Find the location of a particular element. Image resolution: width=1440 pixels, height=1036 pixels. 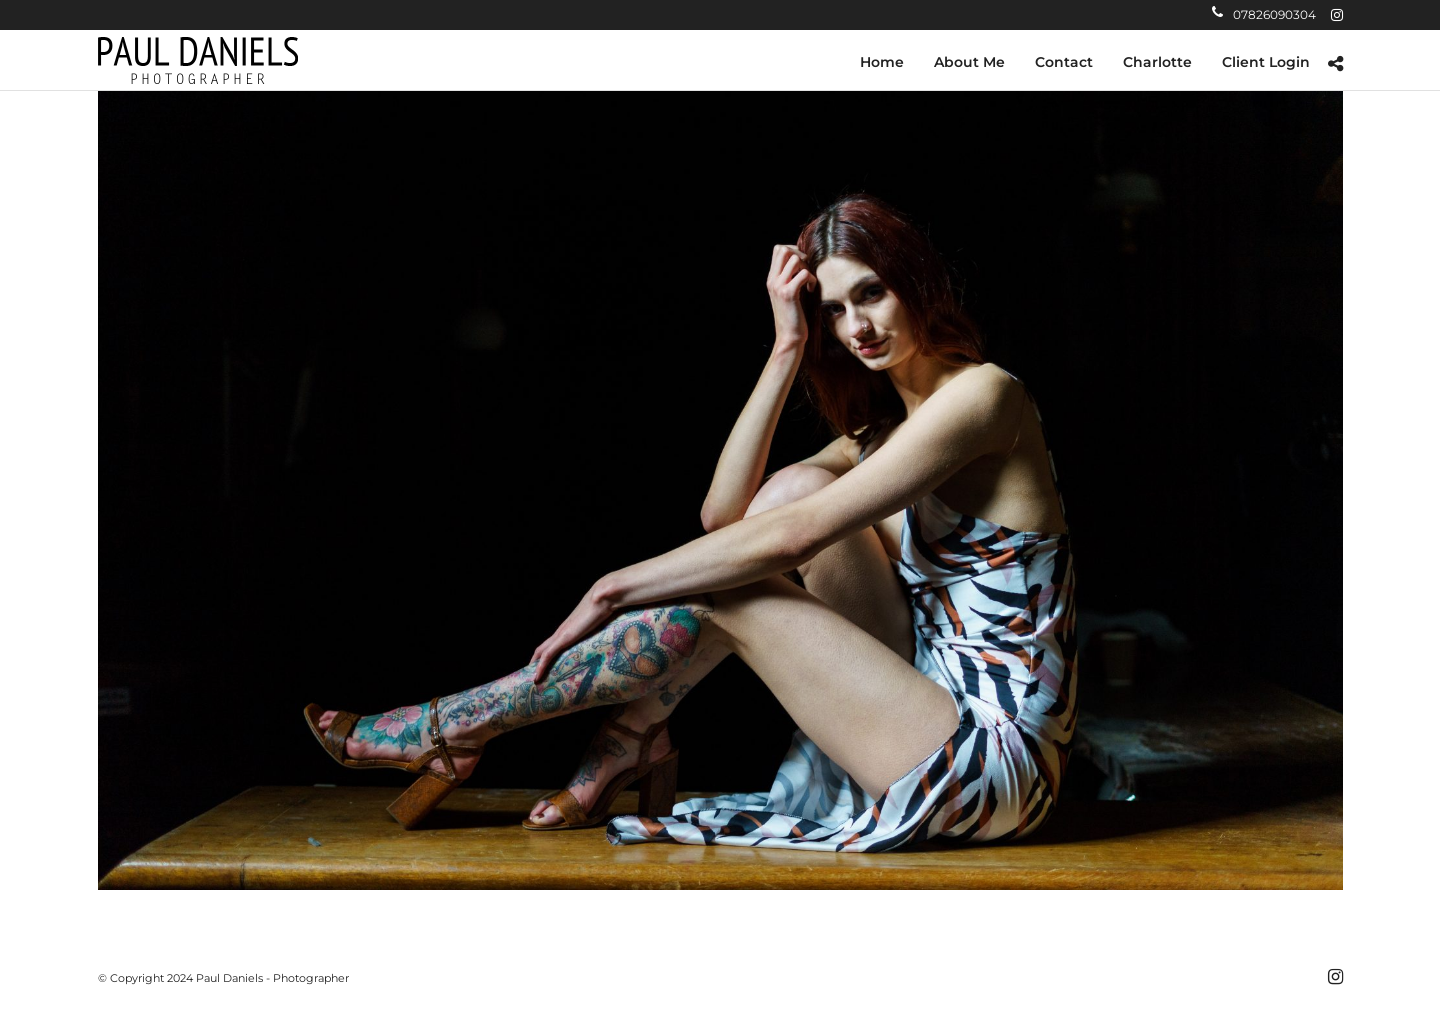

Client Login is located at coordinates (1266, 62).